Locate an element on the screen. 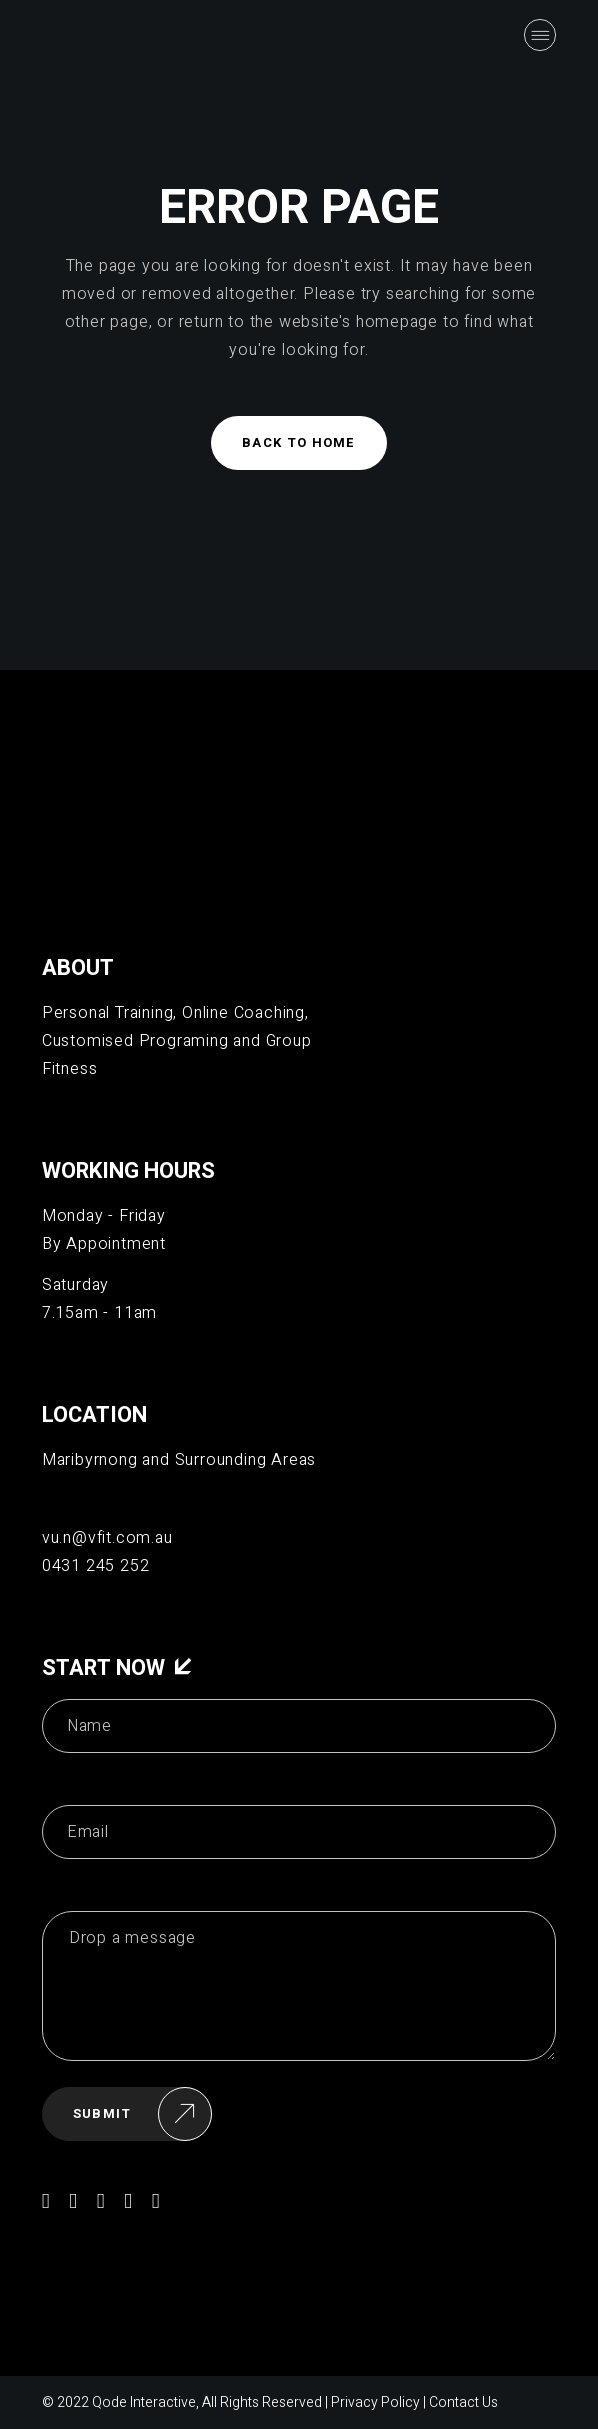 The image size is (598, 2429). Privacy Policy is located at coordinates (375, 2402).